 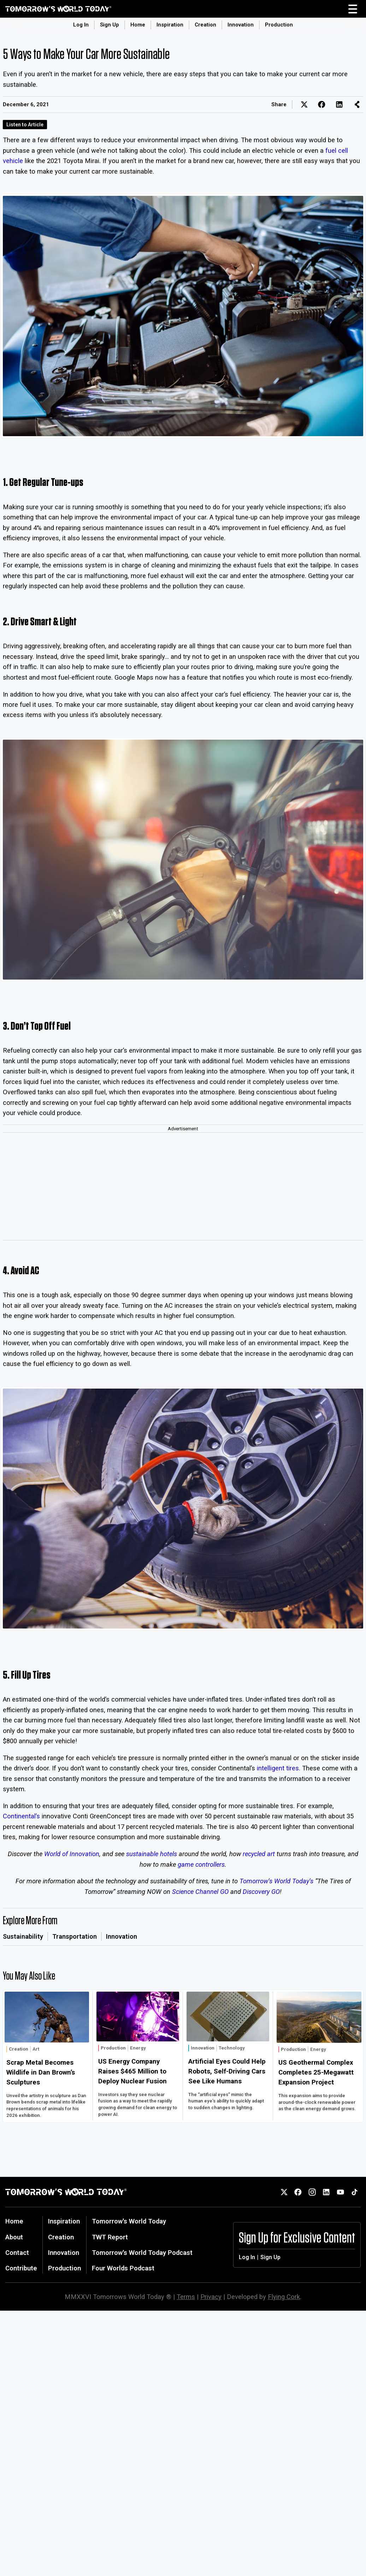 What do you see at coordinates (186, 2296) in the screenshot?
I see `Terms` at bounding box center [186, 2296].